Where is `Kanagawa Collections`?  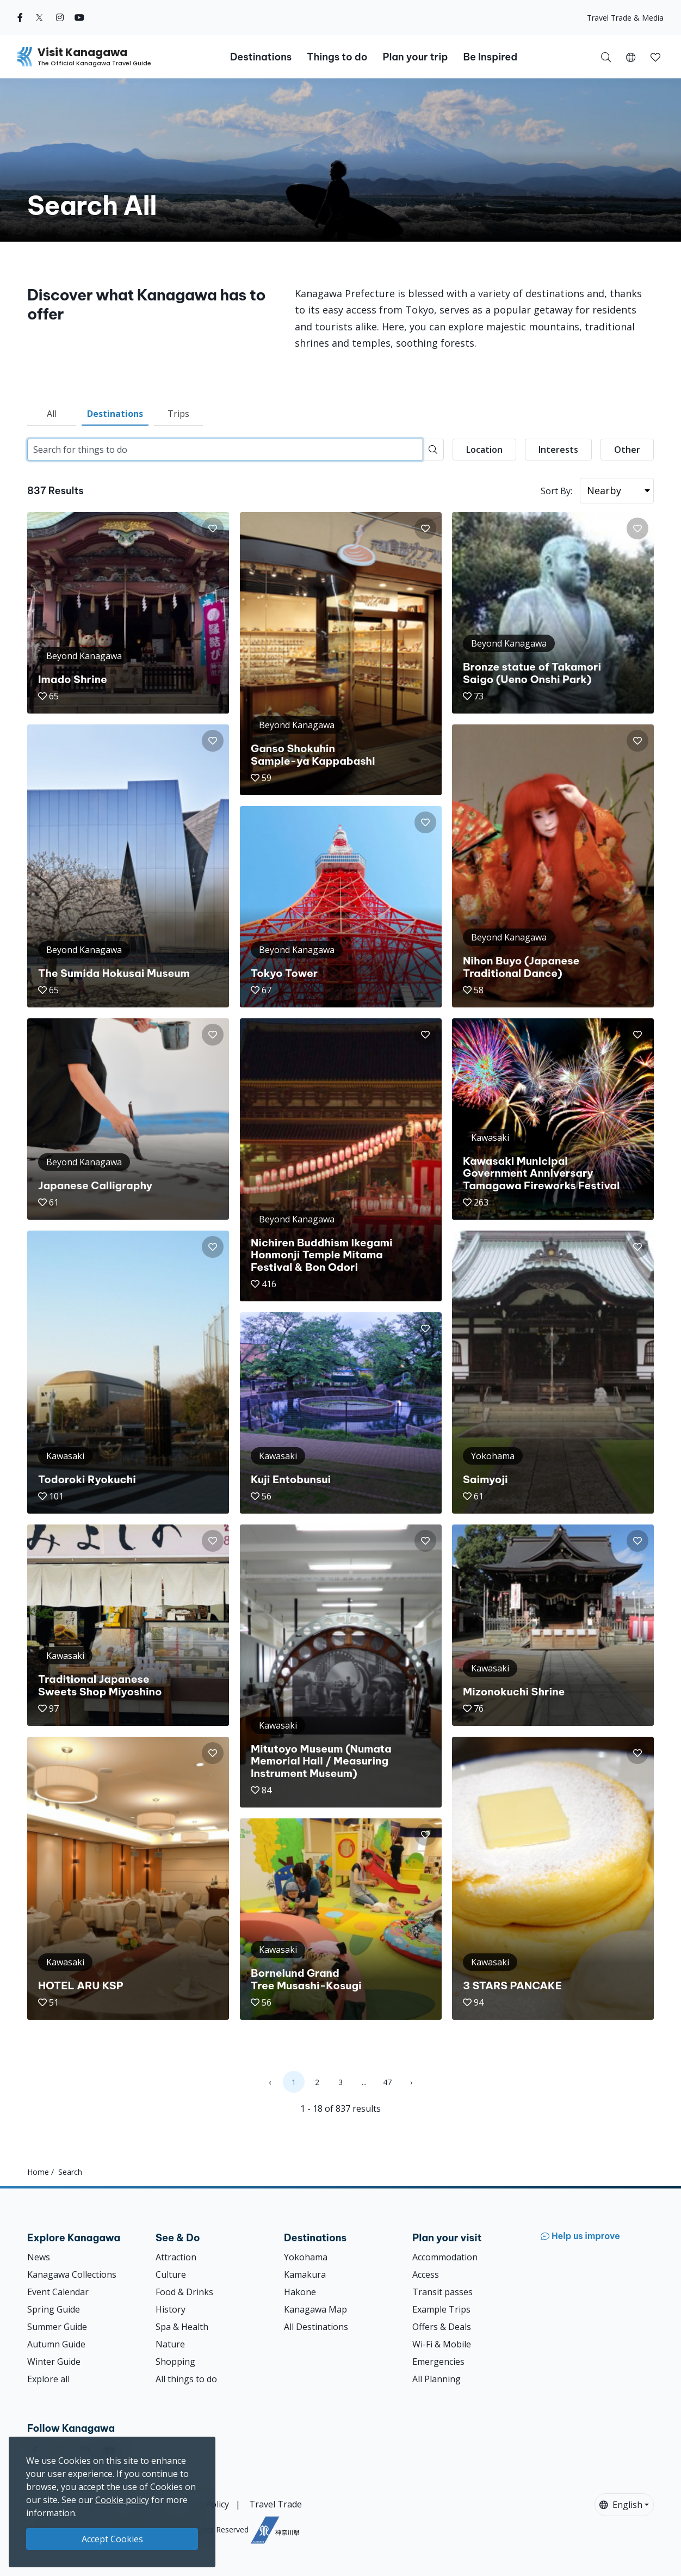
Kanagawa Collections is located at coordinates (71, 2274).